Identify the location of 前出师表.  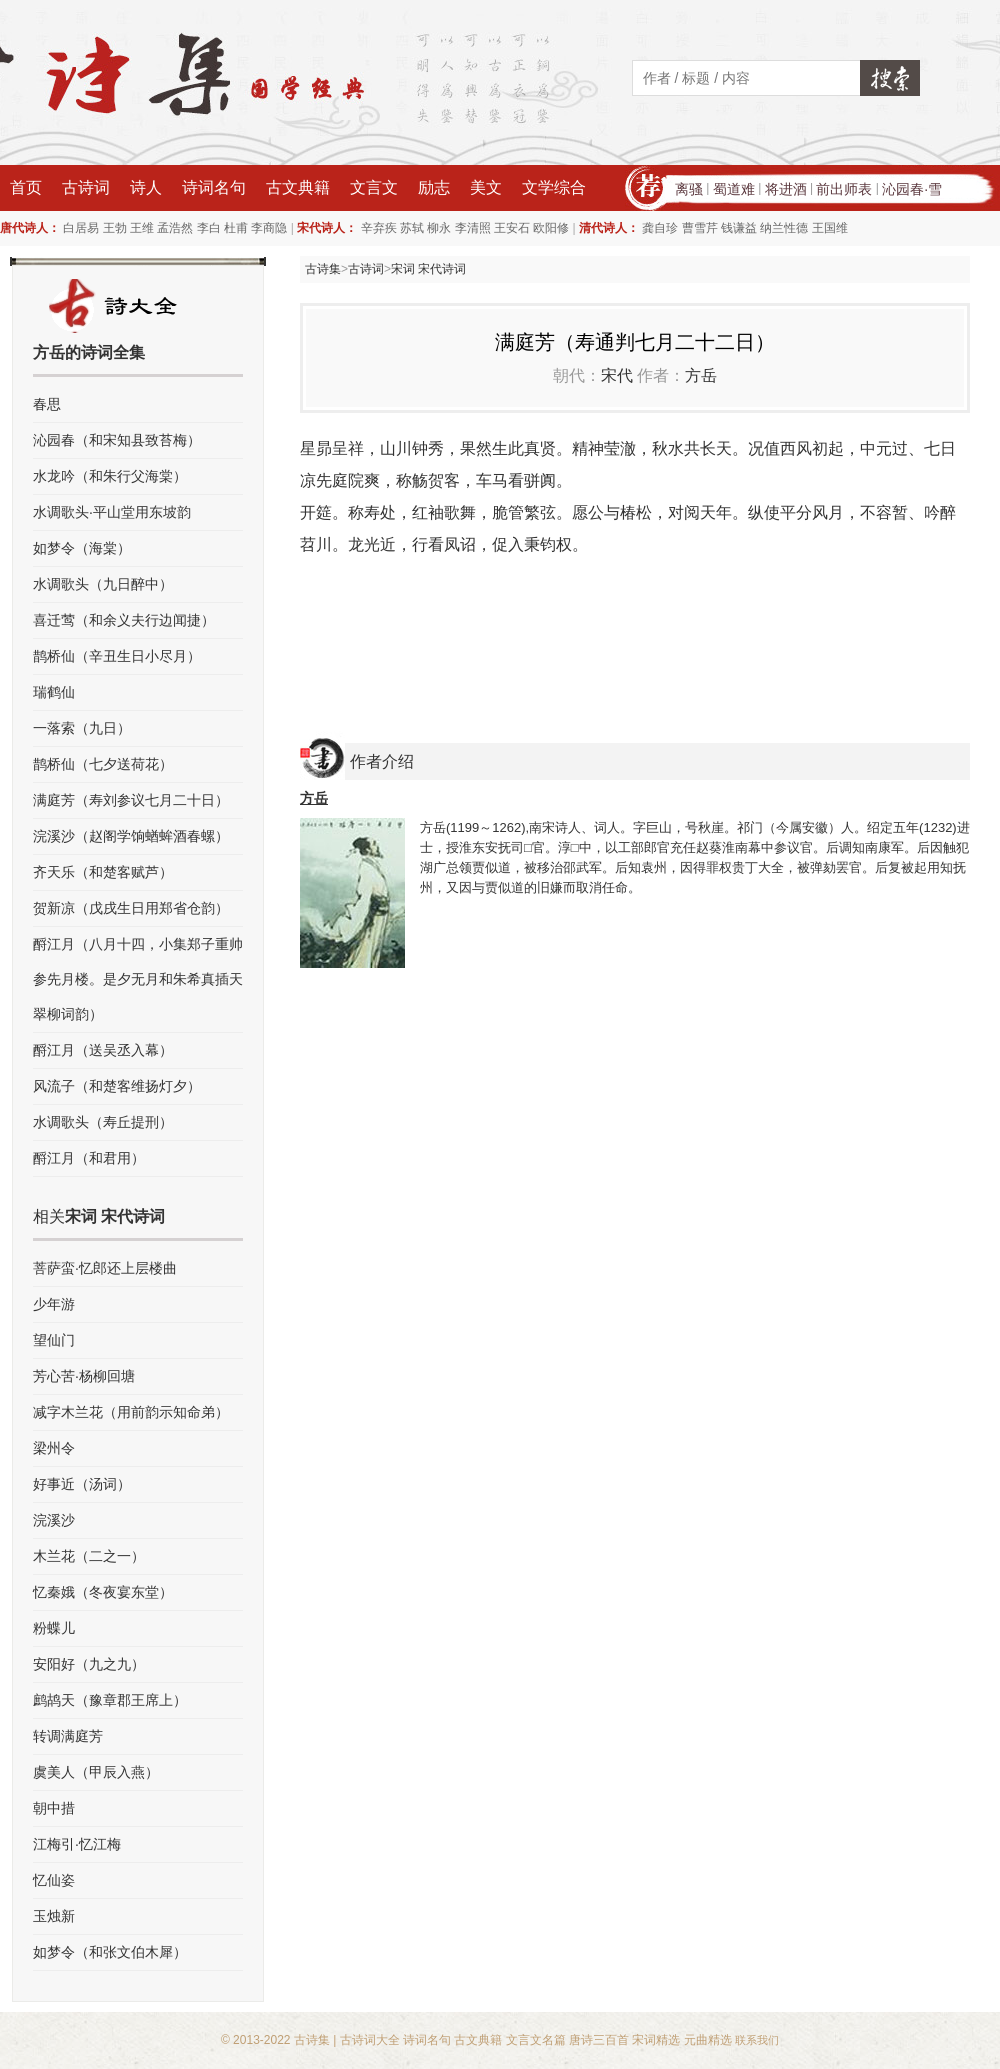
(844, 189).